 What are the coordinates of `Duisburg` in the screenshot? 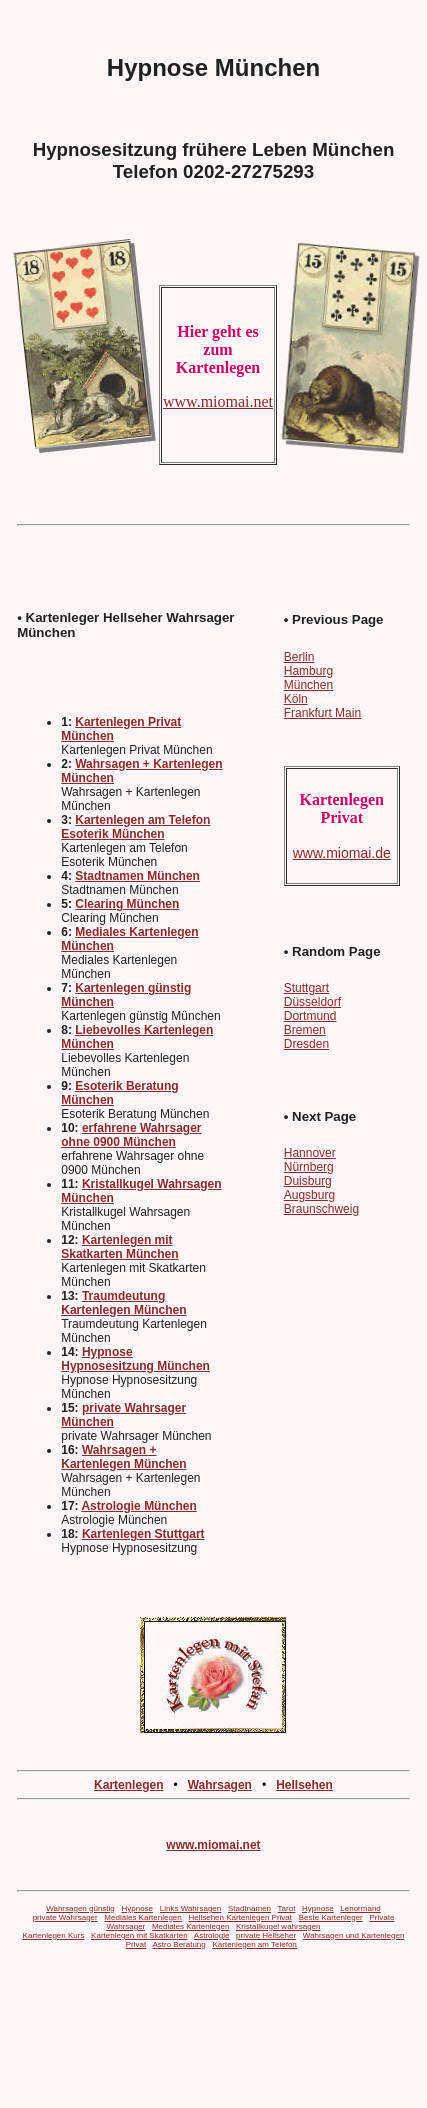 It's located at (308, 1181).